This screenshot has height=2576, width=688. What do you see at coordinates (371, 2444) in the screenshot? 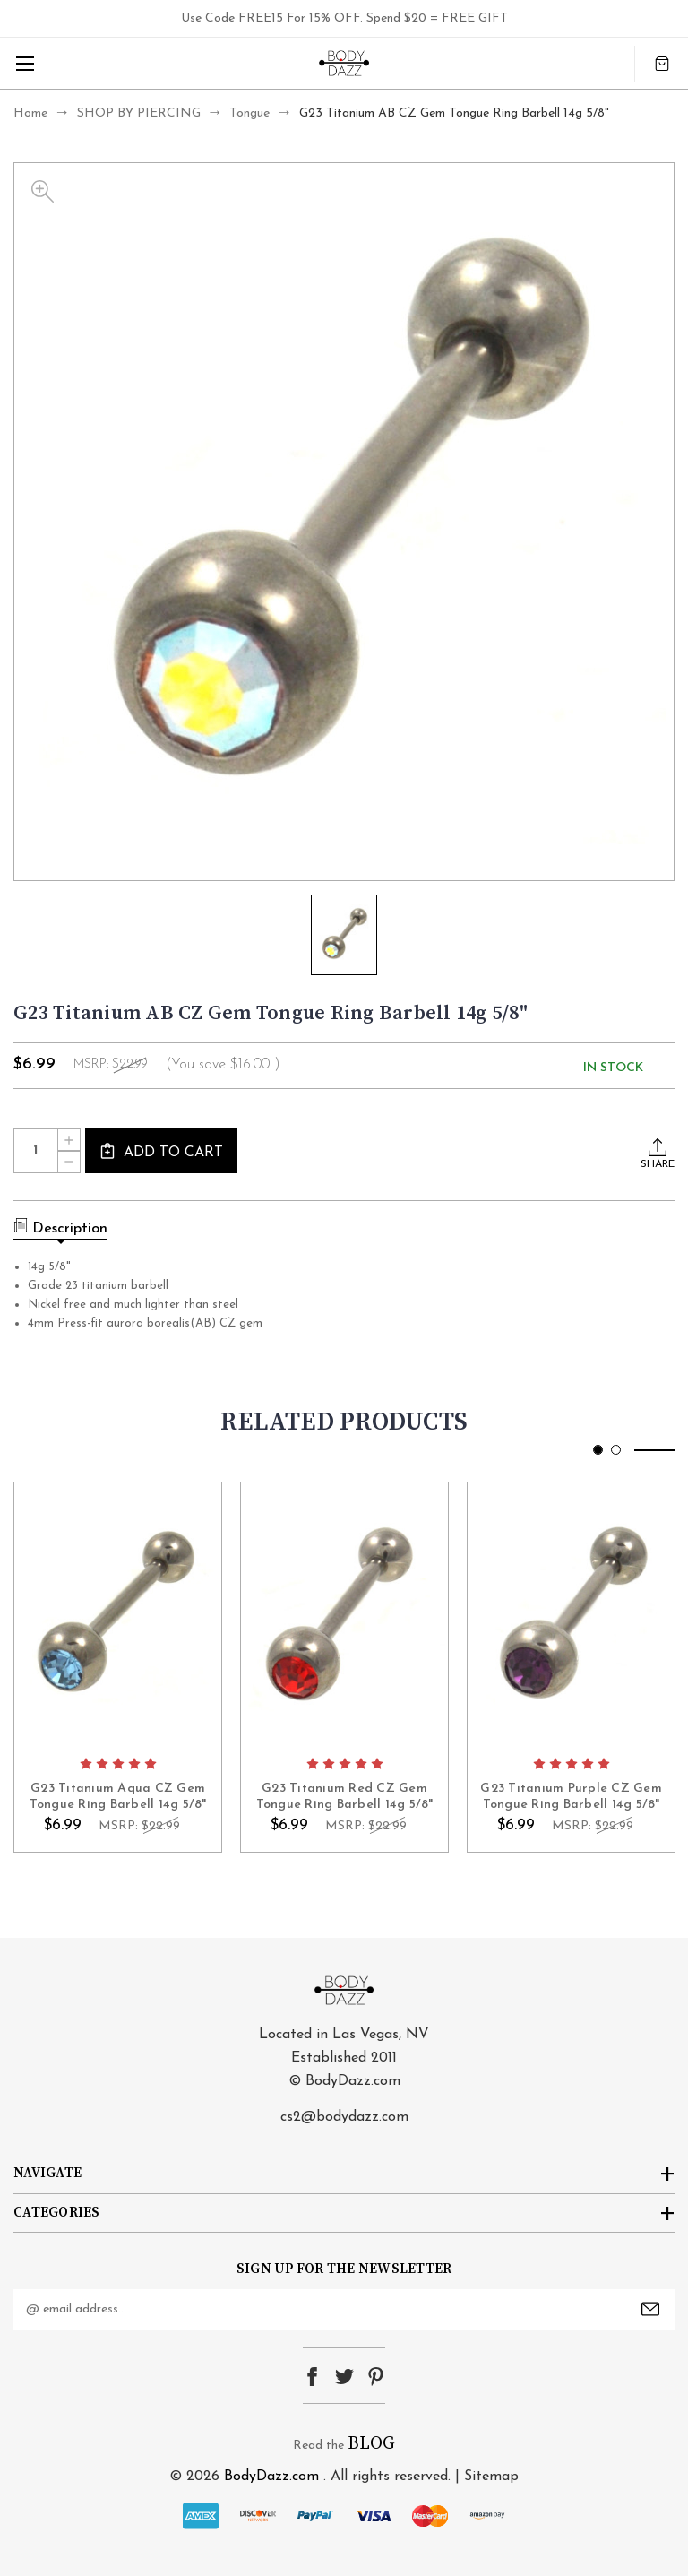
I see `BLOG` at bounding box center [371, 2444].